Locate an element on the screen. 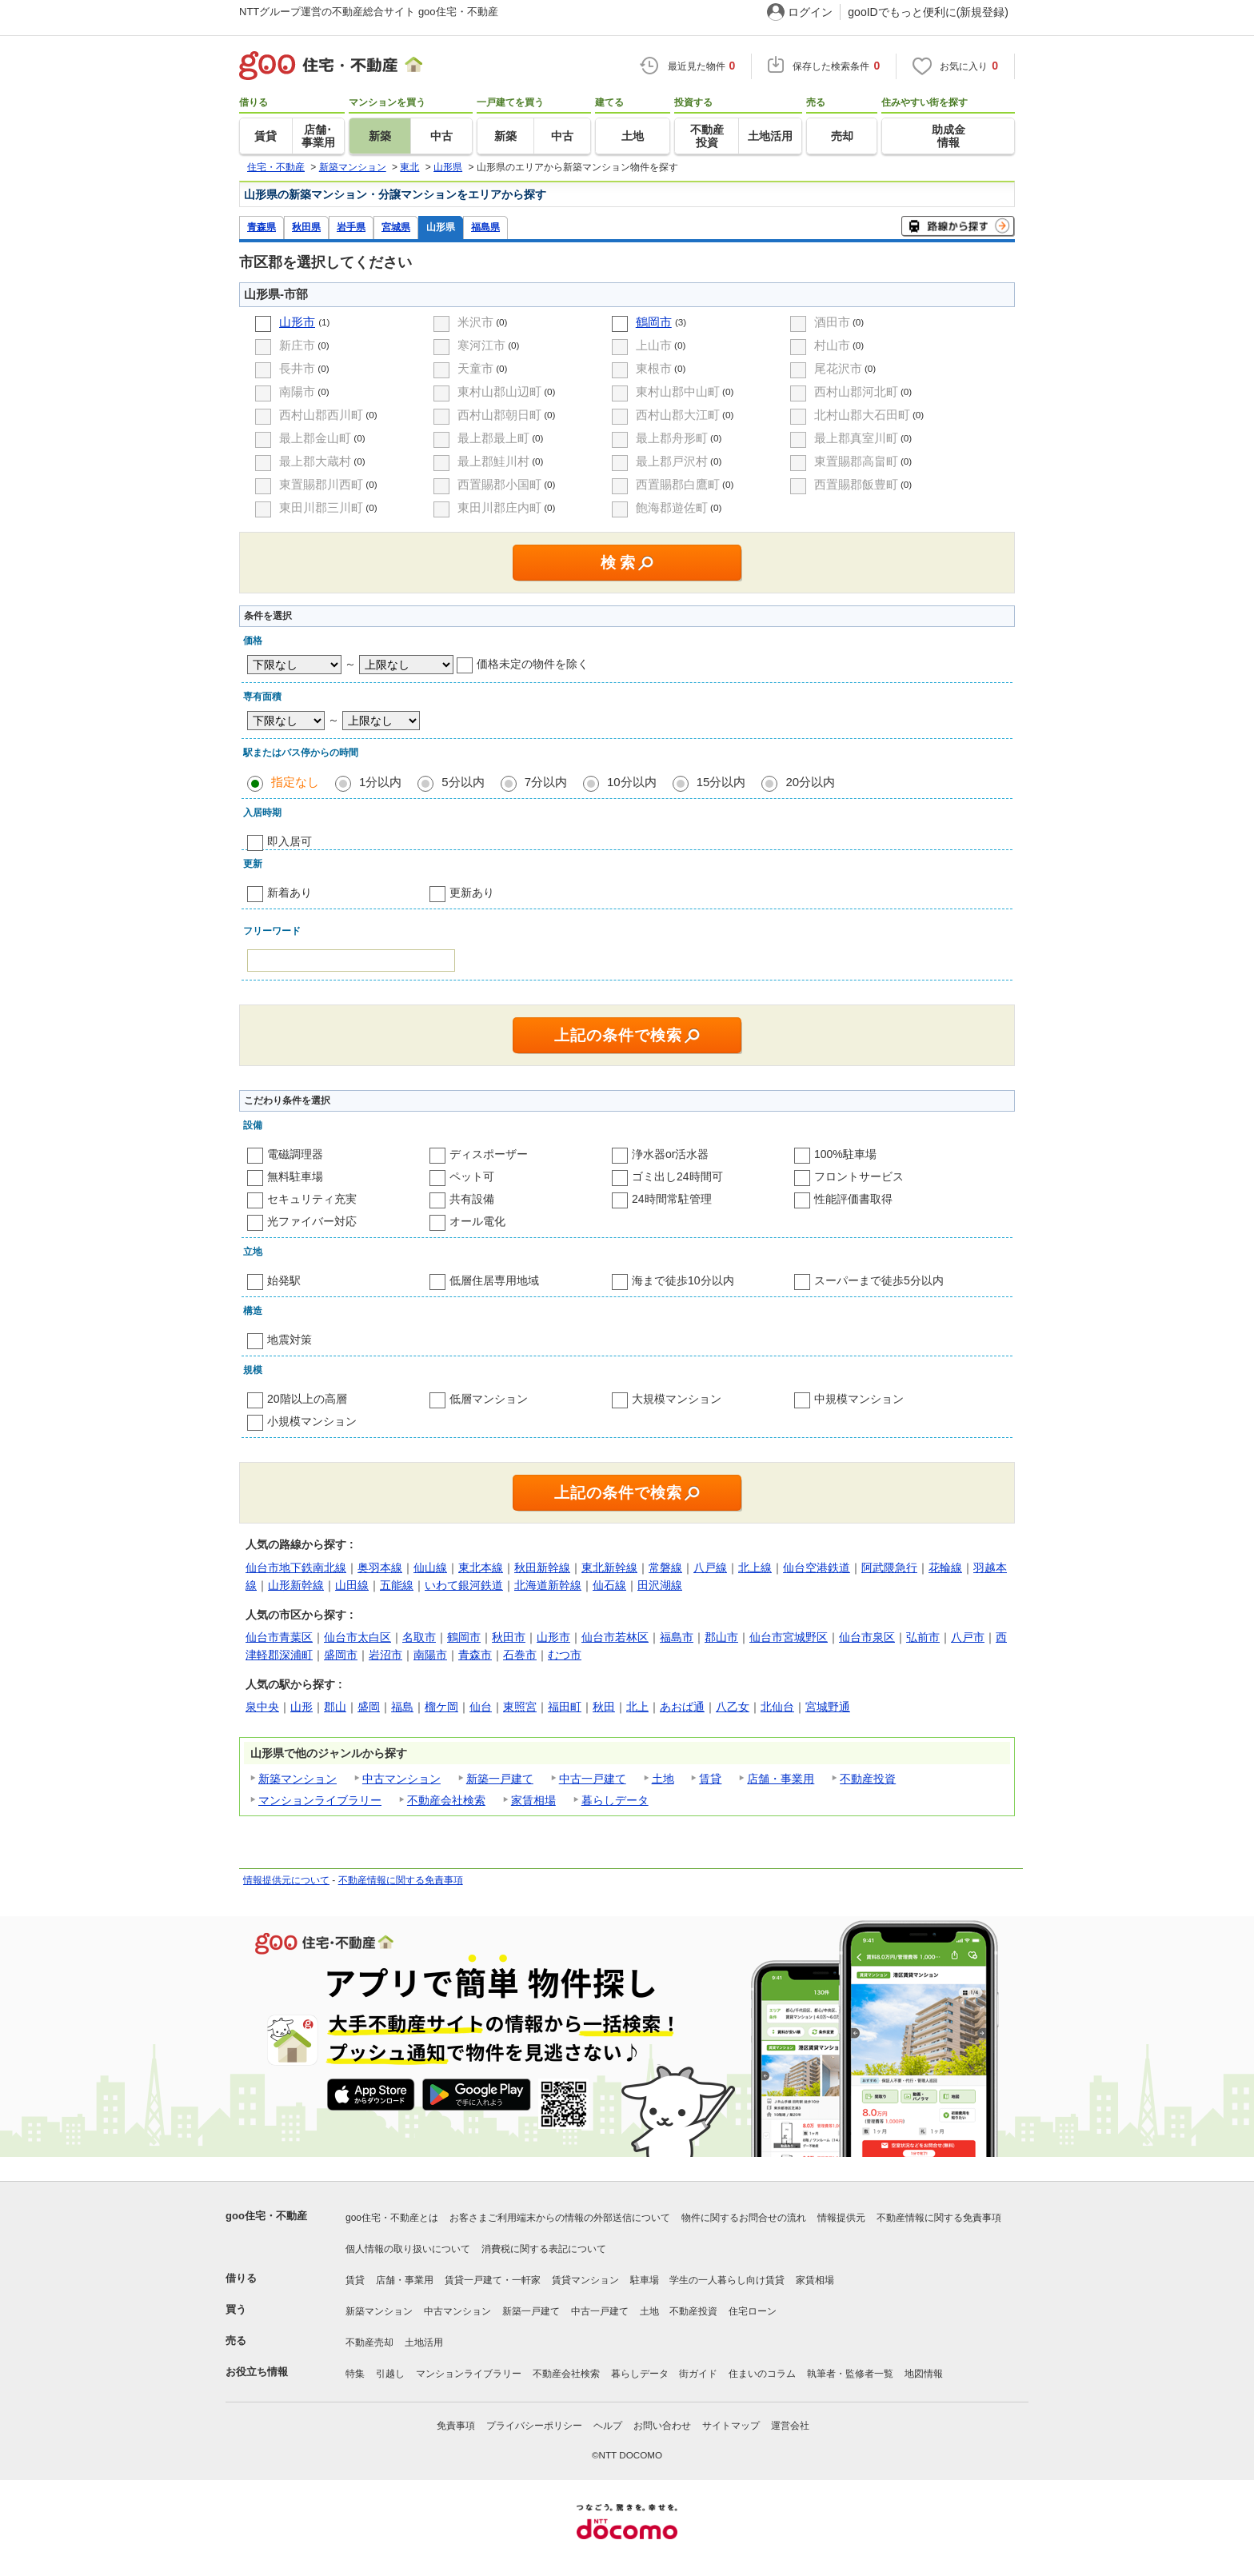 The height and width of the screenshot is (2576, 1254). 八戸市 is located at coordinates (967, 1637).